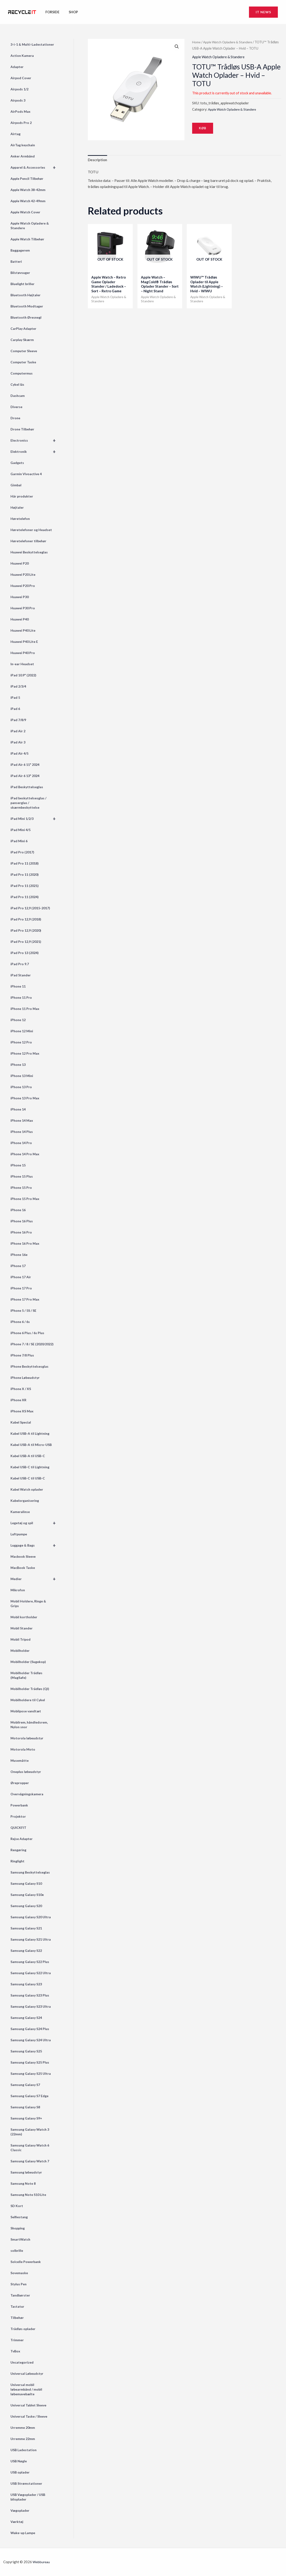 This screenshot has width=286, height=2576. I want to click on Værktøj, so click(16, 2522).